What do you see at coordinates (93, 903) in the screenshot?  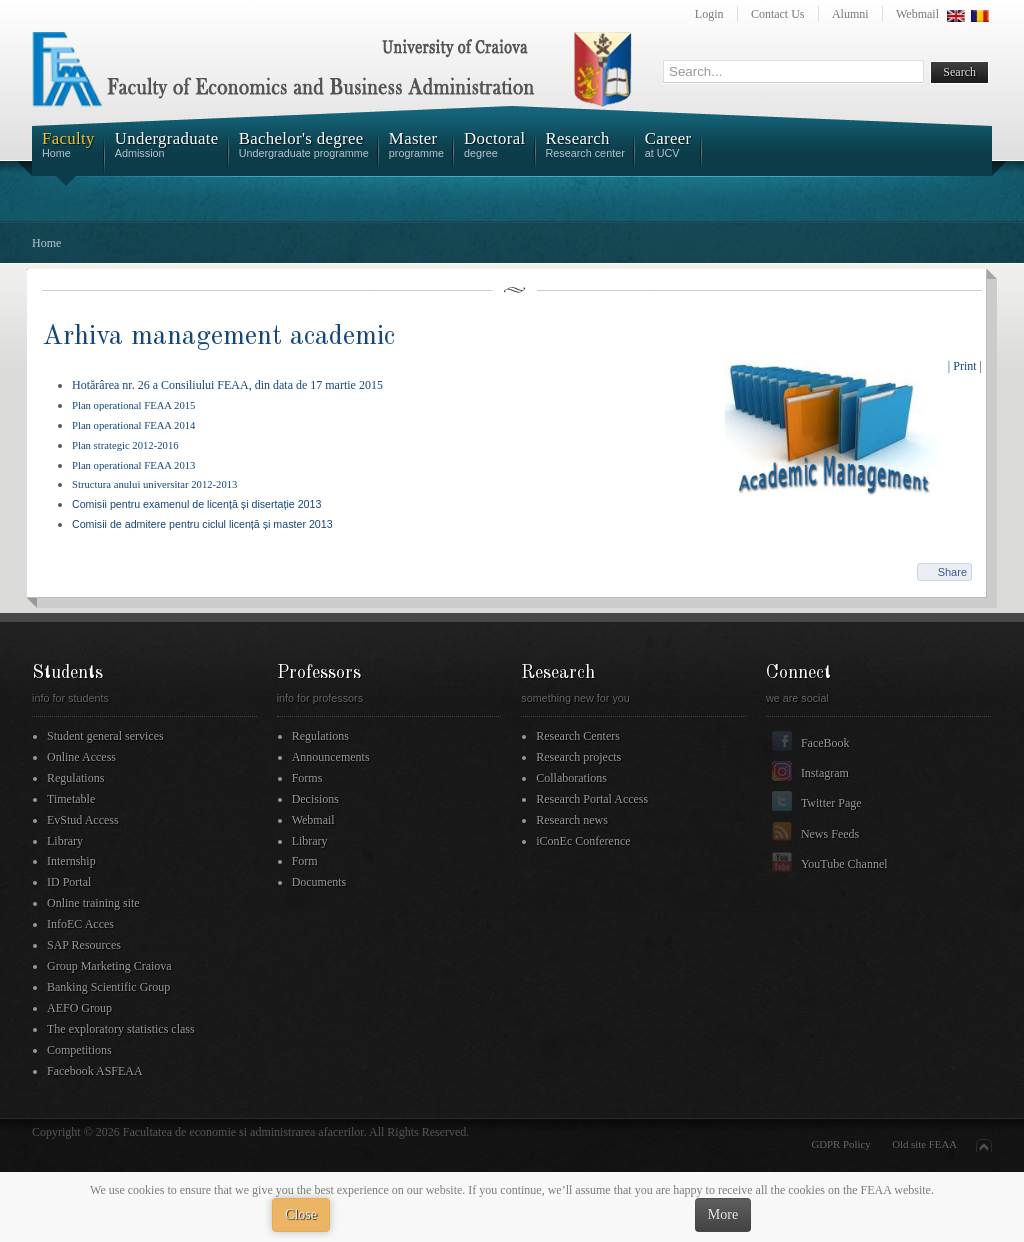 I see `Online training site` at bounding box center [93, 903].